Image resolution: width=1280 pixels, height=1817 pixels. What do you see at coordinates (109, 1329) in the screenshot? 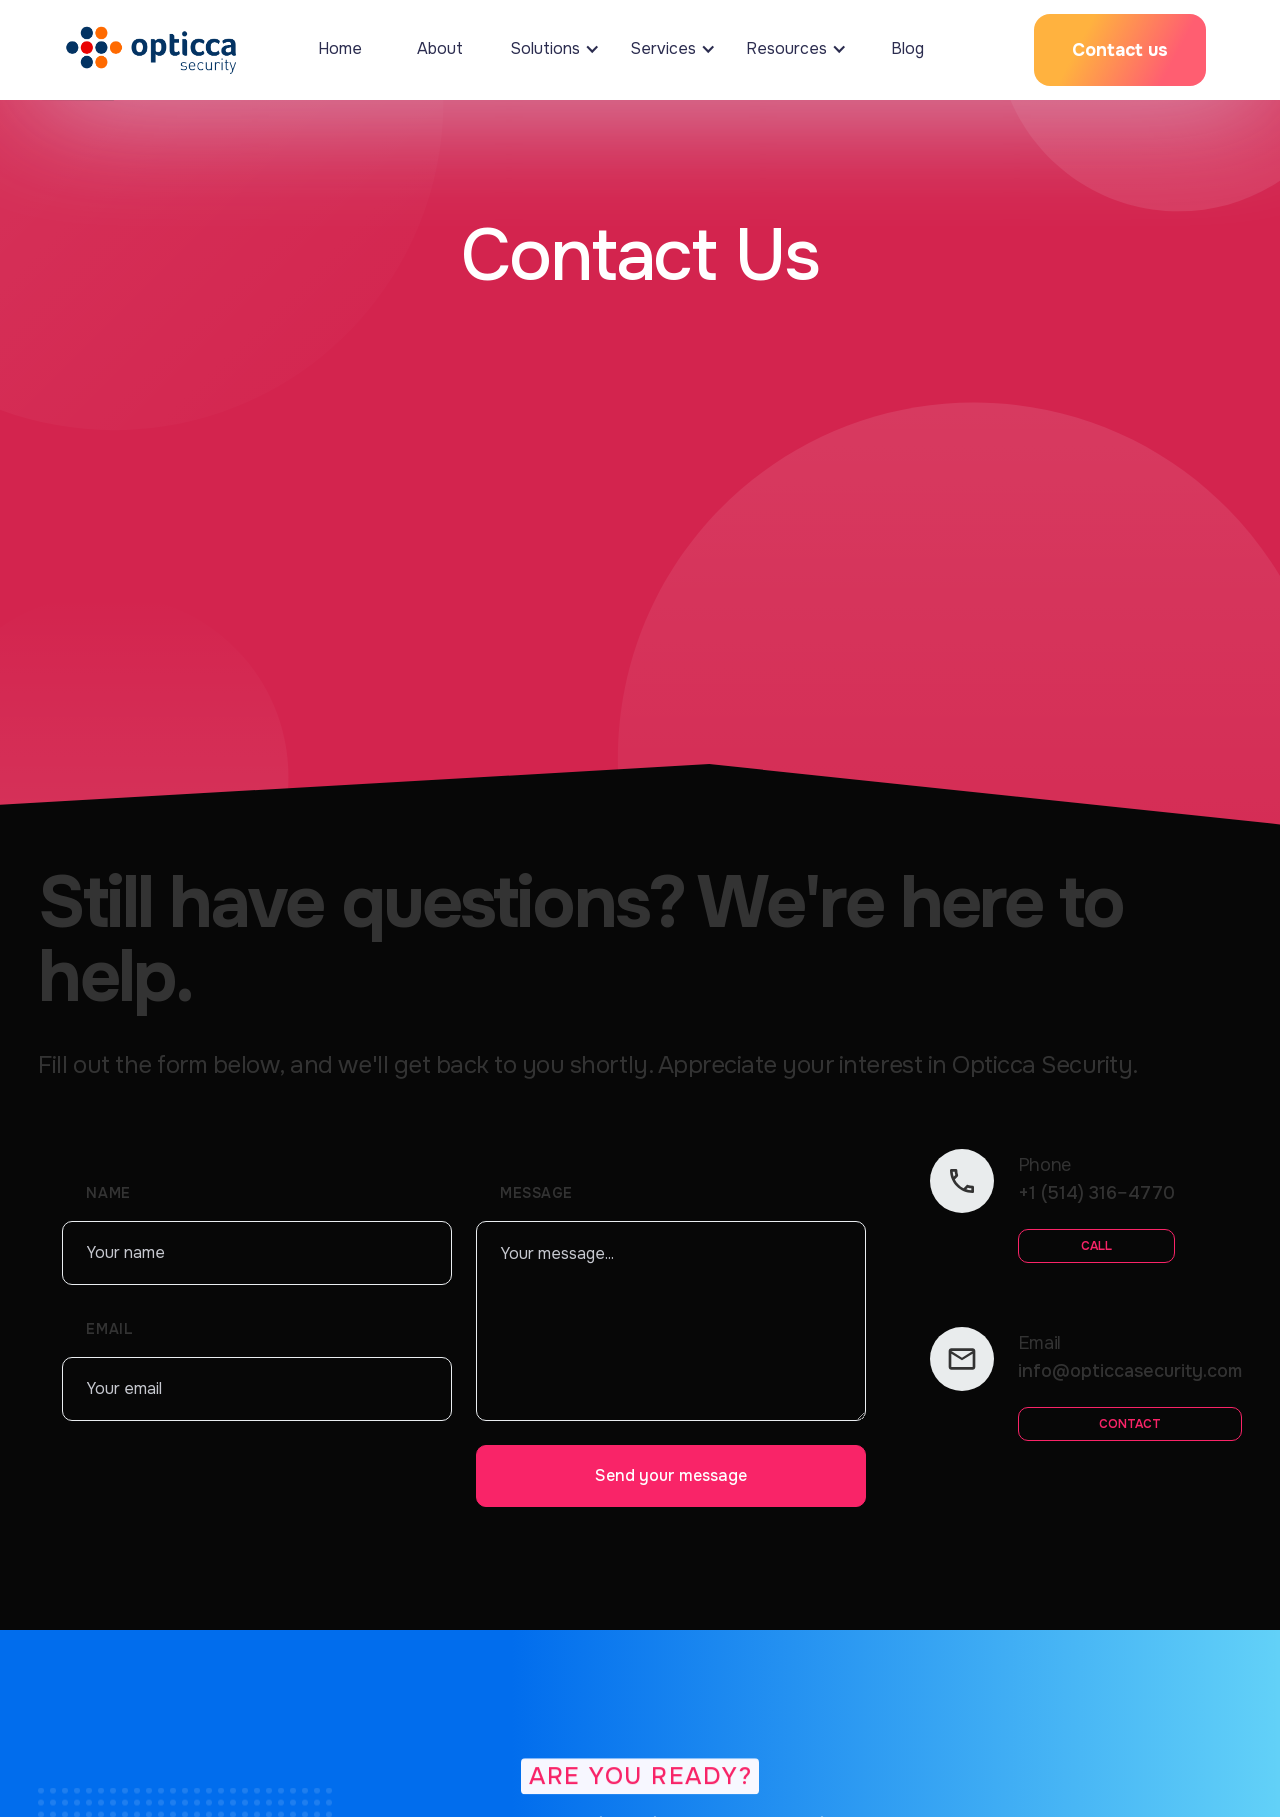
I see `Emaıl` at bounding box center [109, 1329].